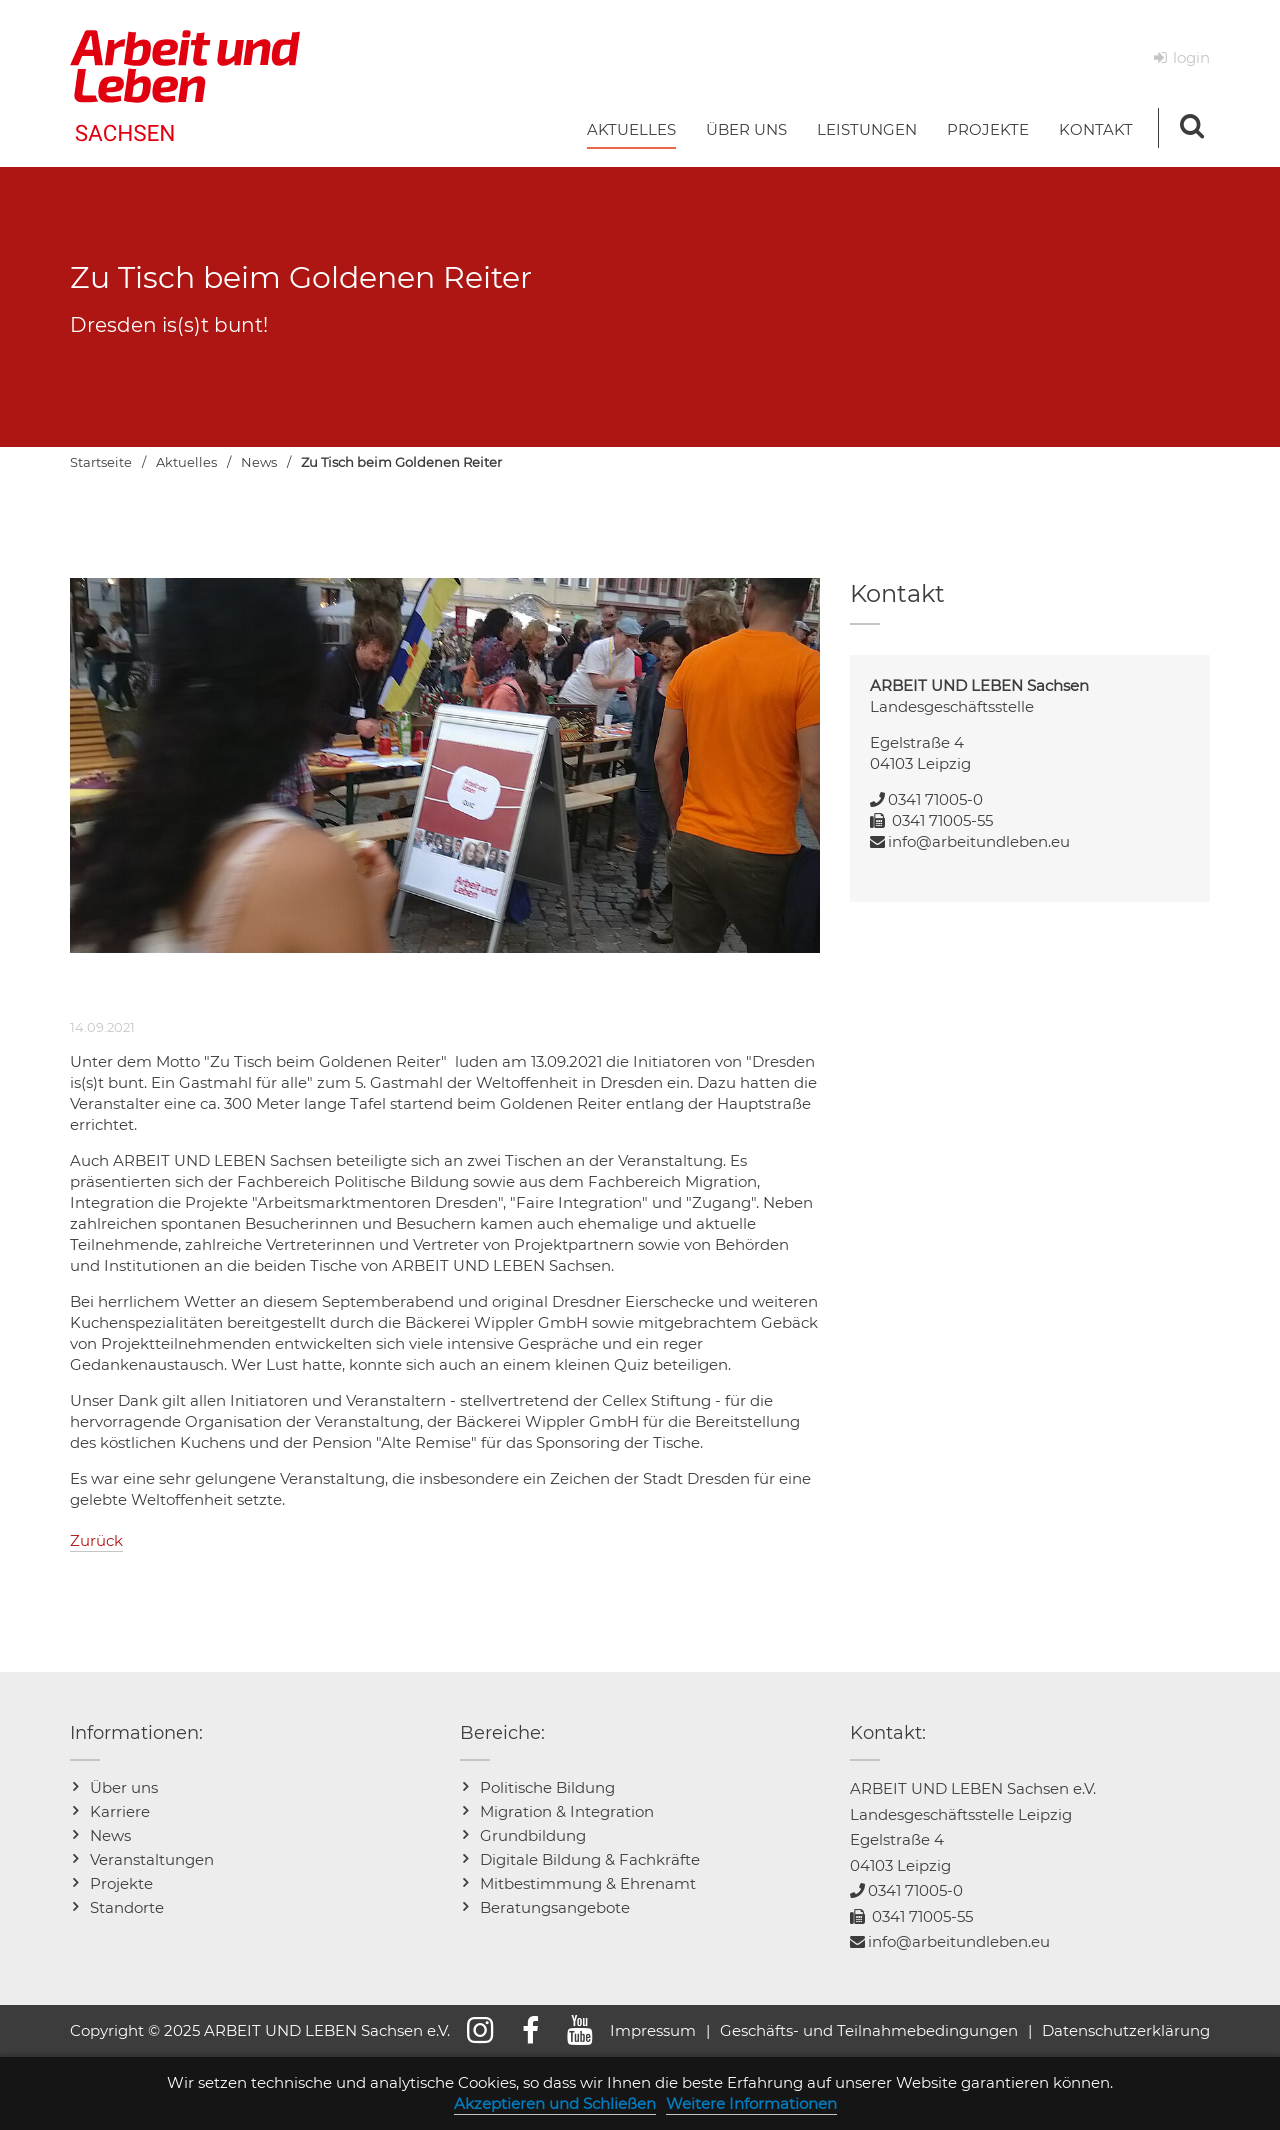 This screenshot has height=2130, width=1280. Describe the element at coordinates (547, 1787) in the screenshot. I see `Politische Bildung` at that location.